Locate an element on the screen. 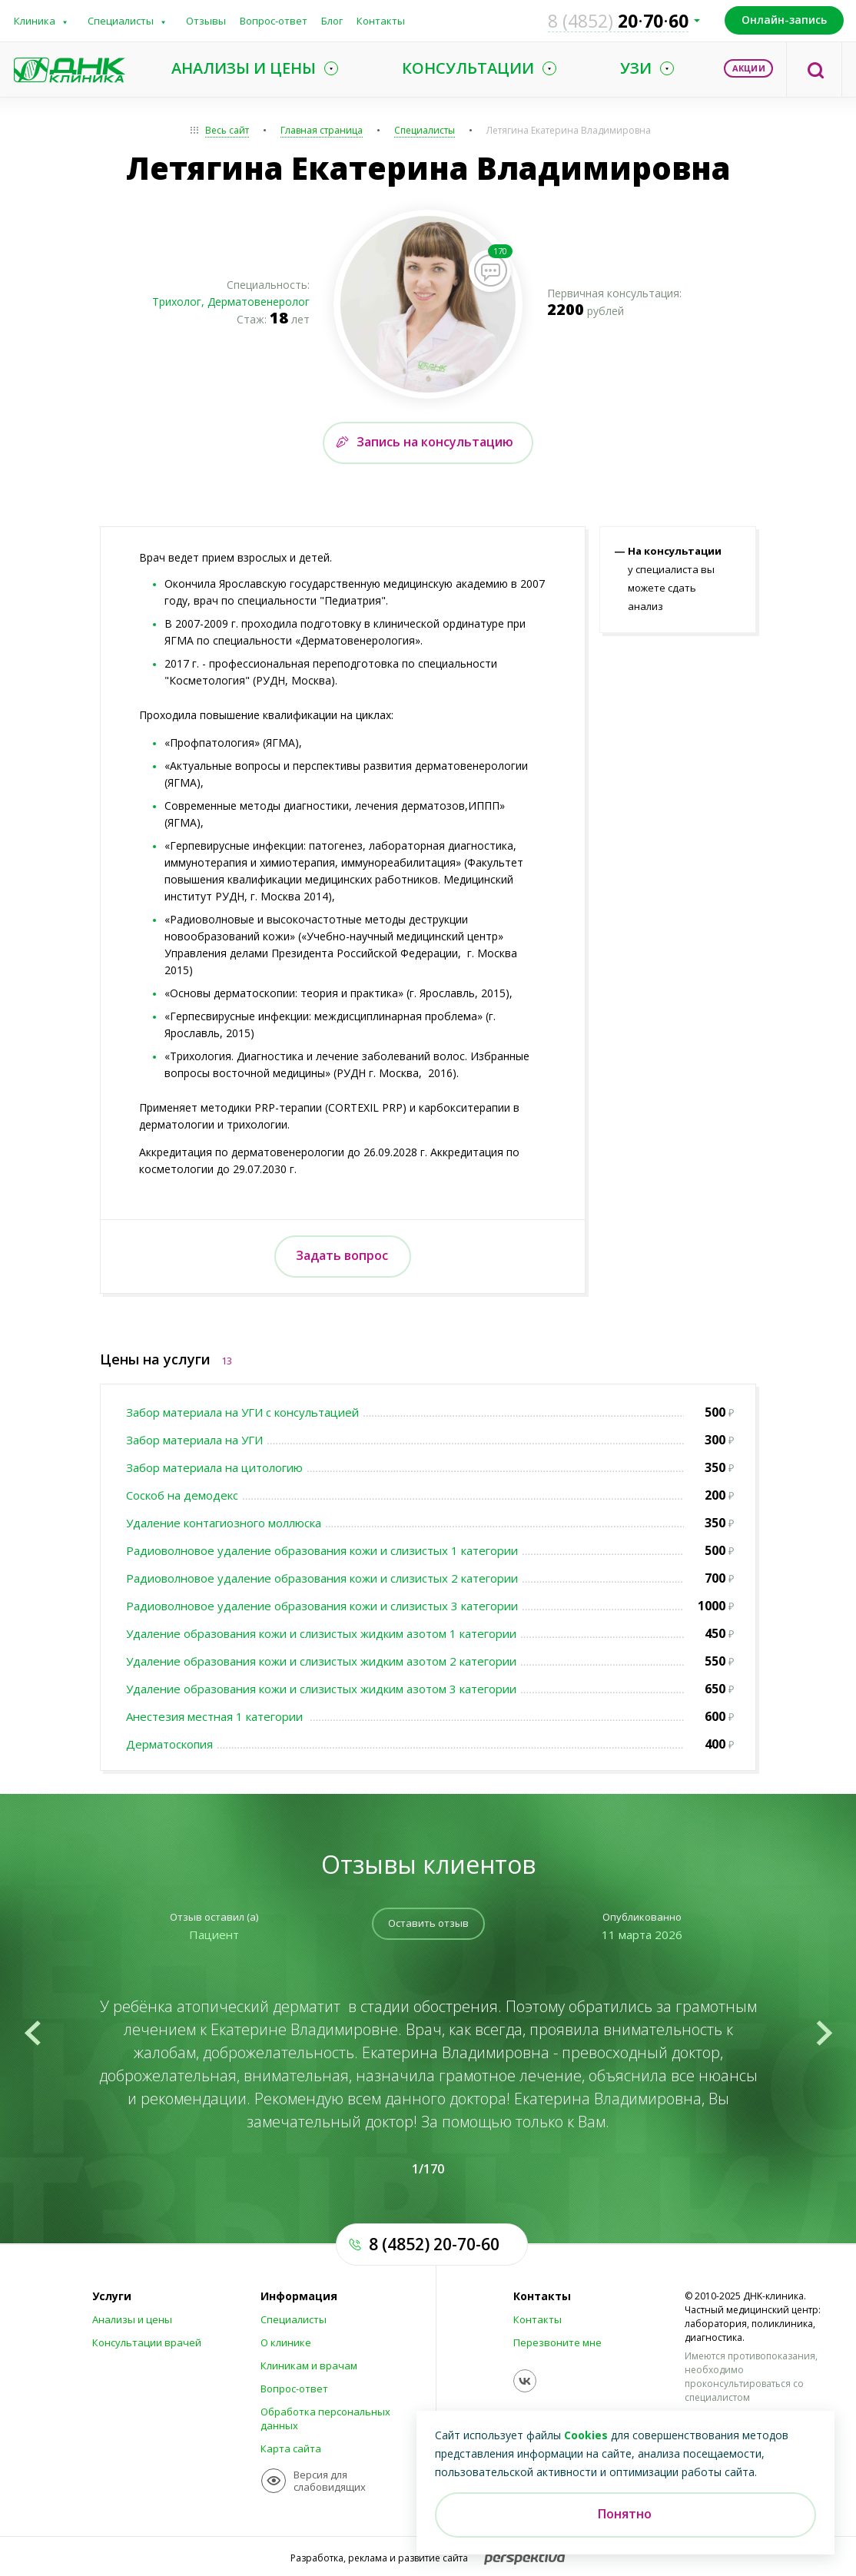 The width and height of the screenshot is (856, 2576). Клиника is located at coordinates (34, 21).